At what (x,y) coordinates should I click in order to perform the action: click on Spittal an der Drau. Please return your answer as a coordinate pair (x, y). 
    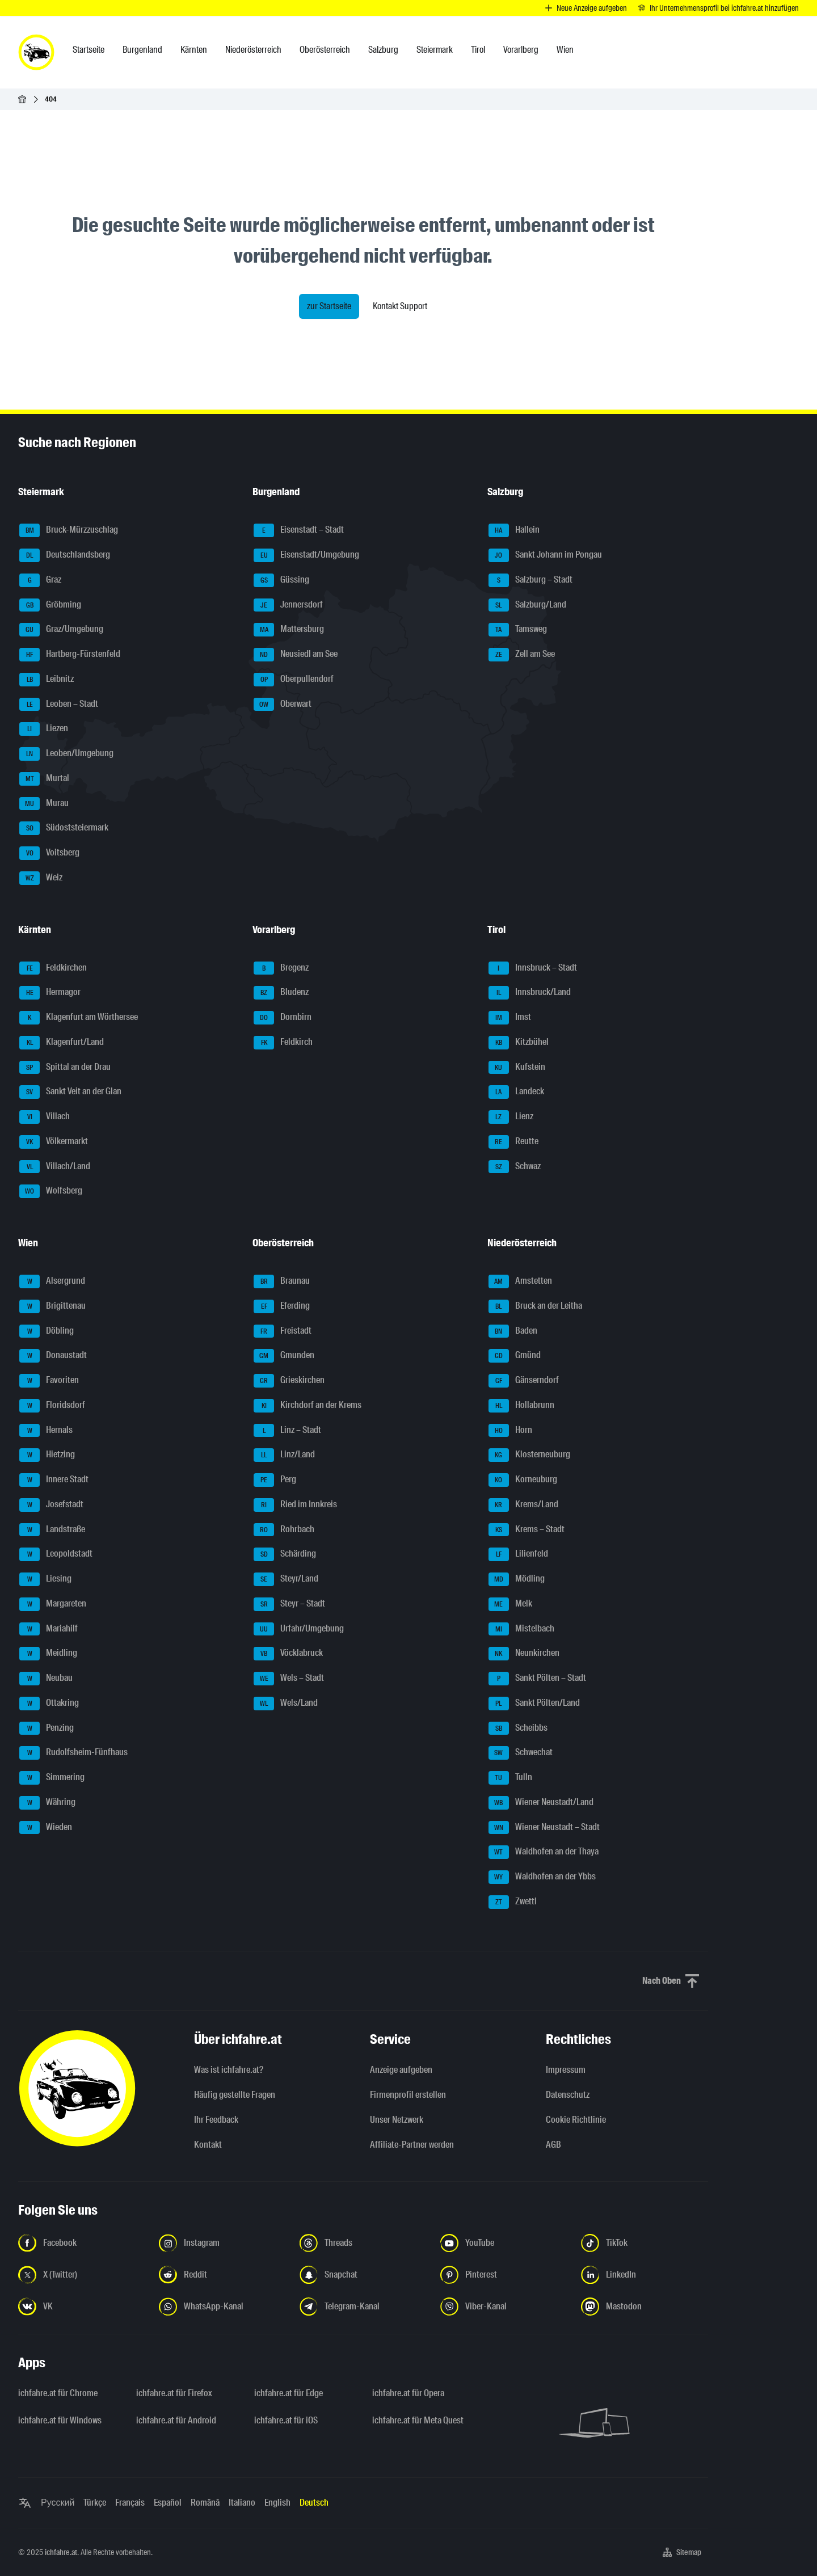
    Looking at the image, I should click on (65, 1067).